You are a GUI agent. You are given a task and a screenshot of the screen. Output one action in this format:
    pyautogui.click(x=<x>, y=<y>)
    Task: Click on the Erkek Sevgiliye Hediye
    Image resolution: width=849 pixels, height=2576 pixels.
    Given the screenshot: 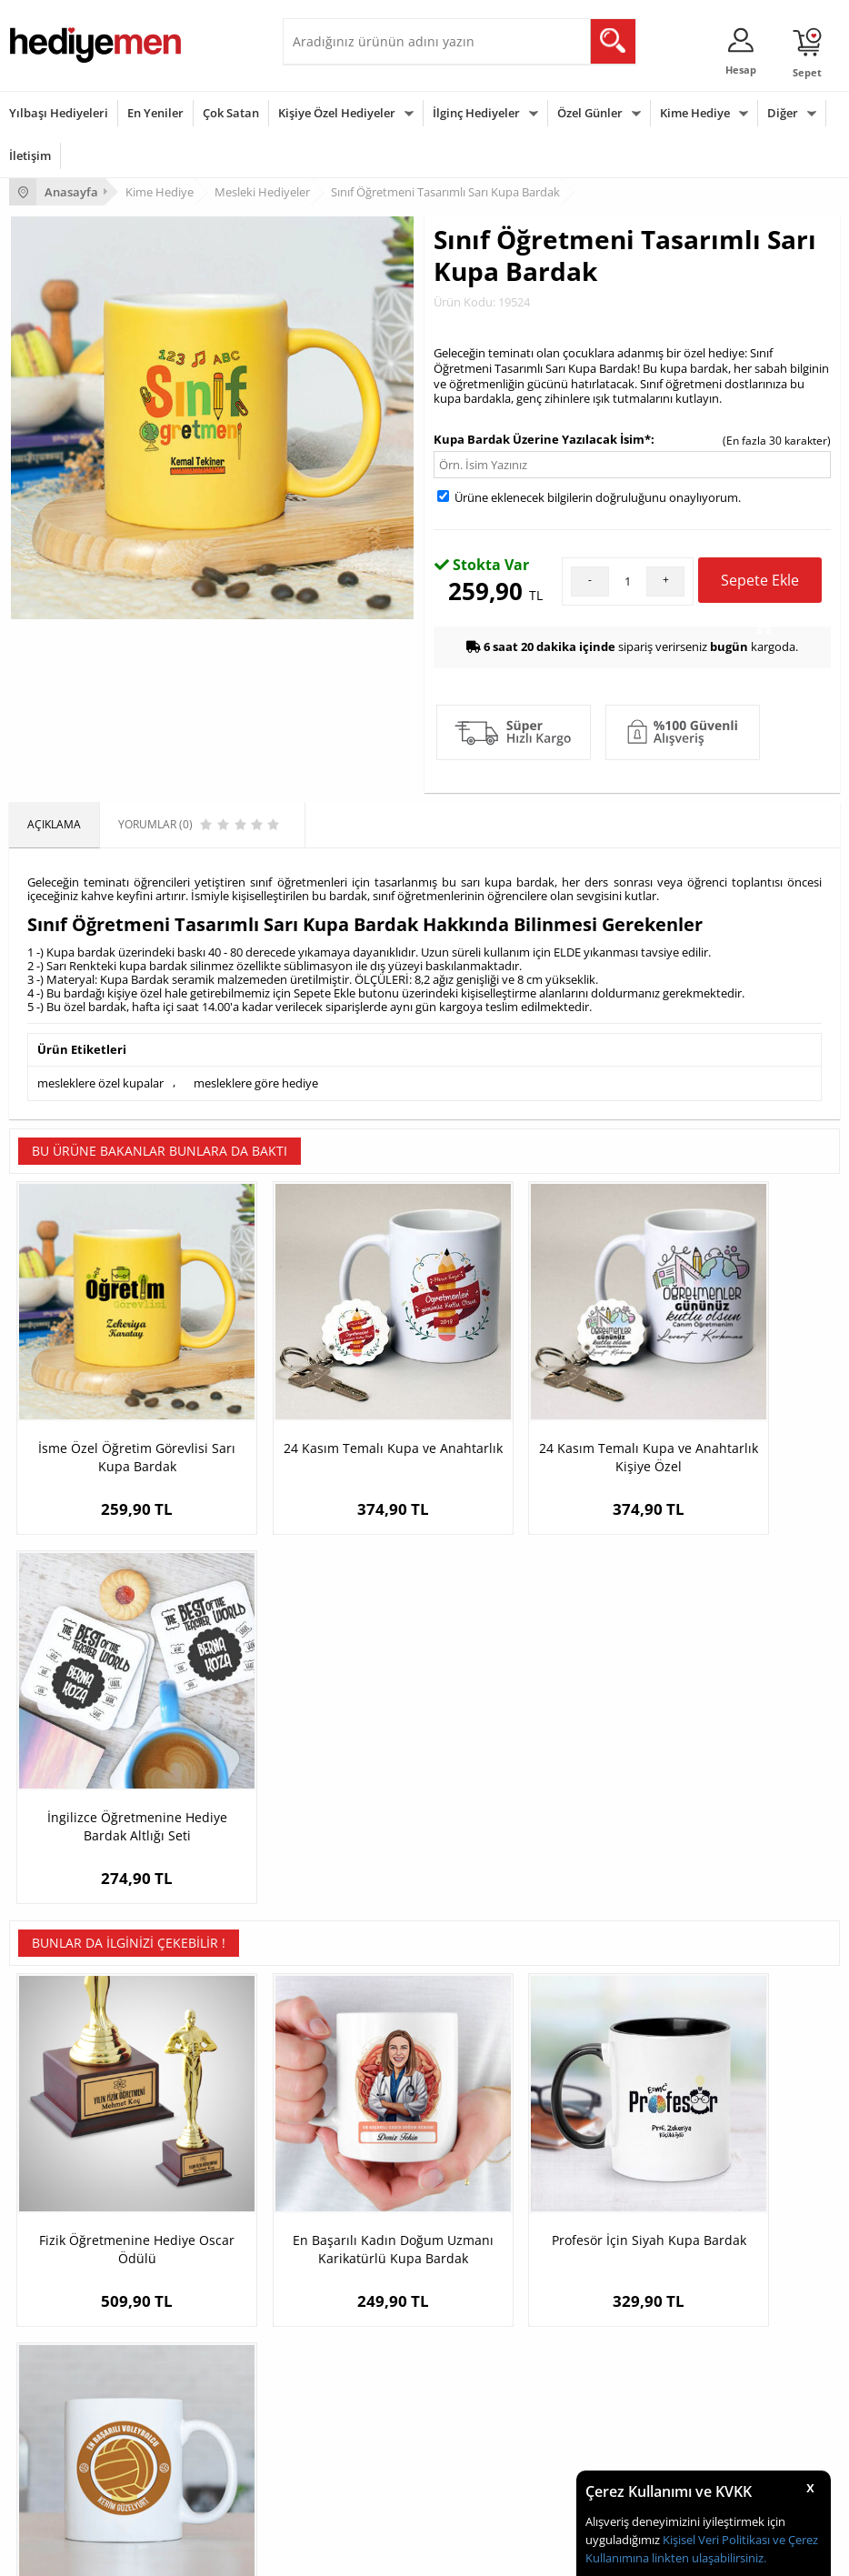 What is the action you would take?
    pyautogui.click(x=632, y=2204)
    